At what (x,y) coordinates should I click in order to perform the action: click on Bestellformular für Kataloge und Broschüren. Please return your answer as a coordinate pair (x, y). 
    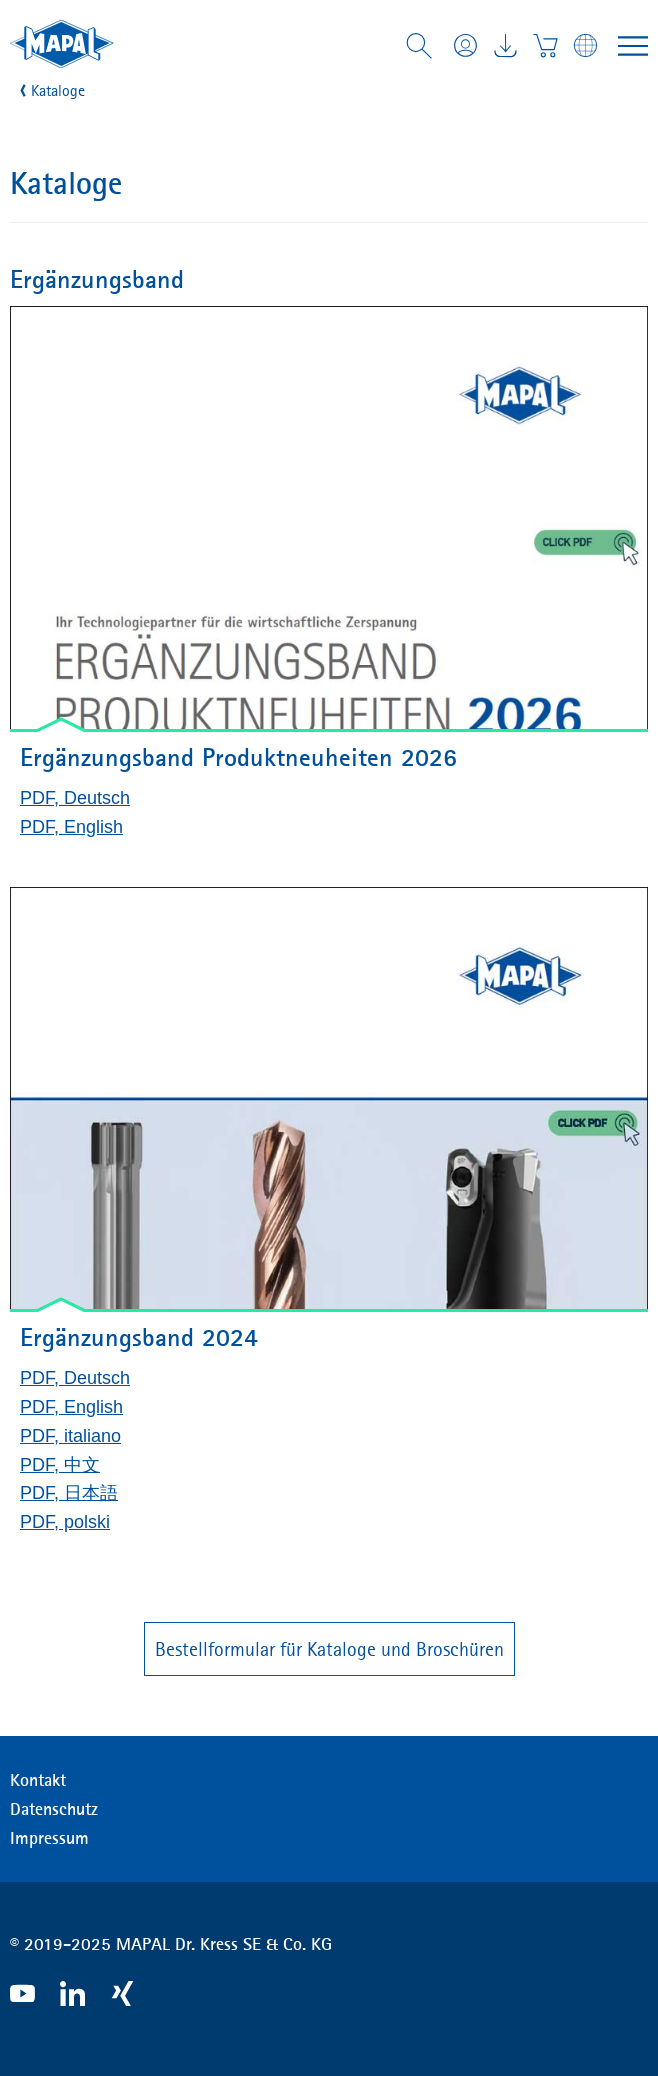
    Looking at the image, I should click on (329, 1649).